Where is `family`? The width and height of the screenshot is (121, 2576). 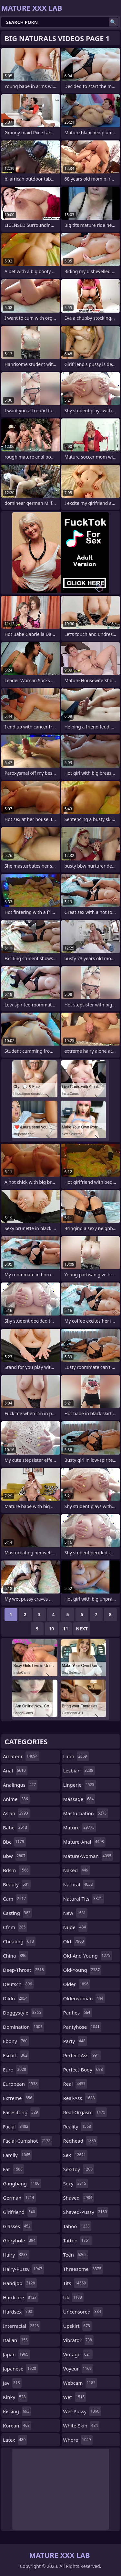 family is located at coordinates (17, 2155).